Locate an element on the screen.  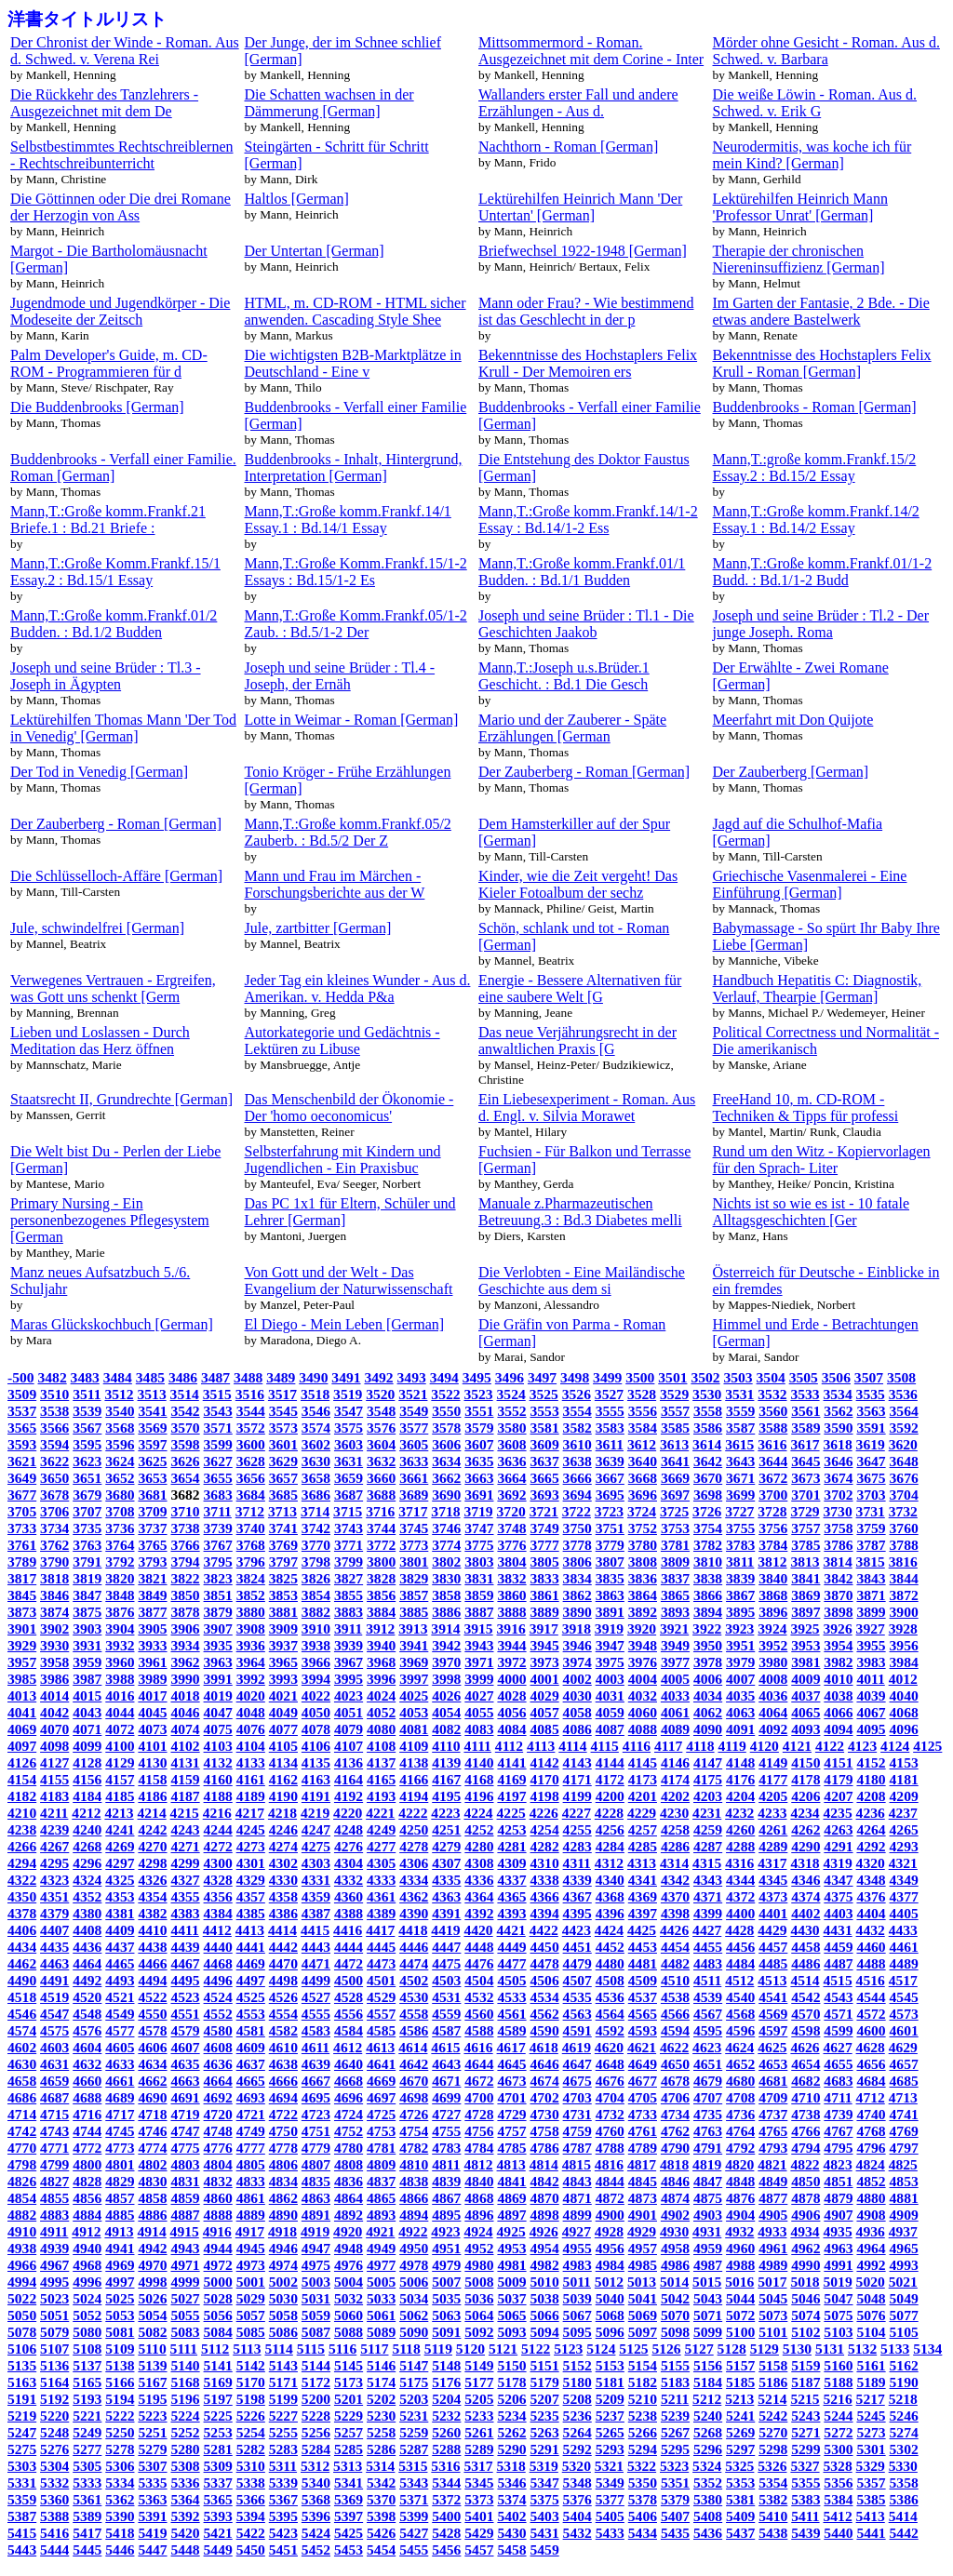
Jule, zartbitter [German] is located at coordinates (318, 928).